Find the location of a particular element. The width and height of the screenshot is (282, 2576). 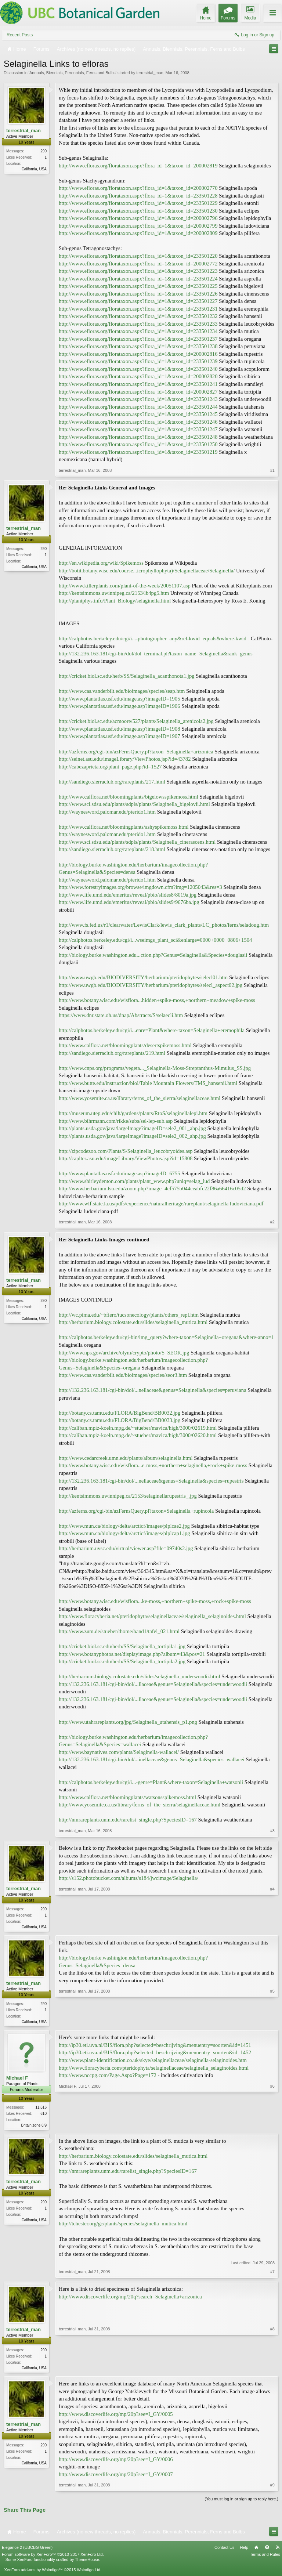

http://www.plant-identification.co.uk/skye/selaginellaceae/selaginella-selaginoides.htm is located at coordinates (153, 2062).